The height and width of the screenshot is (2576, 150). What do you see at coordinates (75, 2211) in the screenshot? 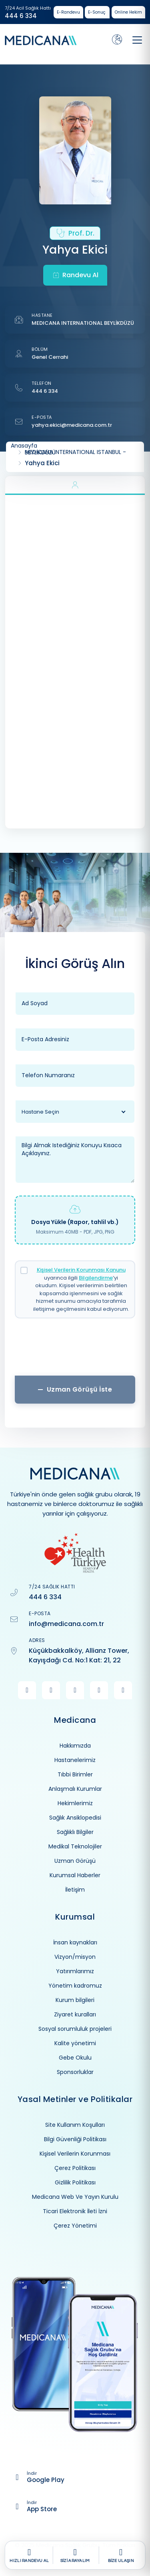
I see `Ticari Elektronik İleti İzni` at bounding box center [75, 2211].